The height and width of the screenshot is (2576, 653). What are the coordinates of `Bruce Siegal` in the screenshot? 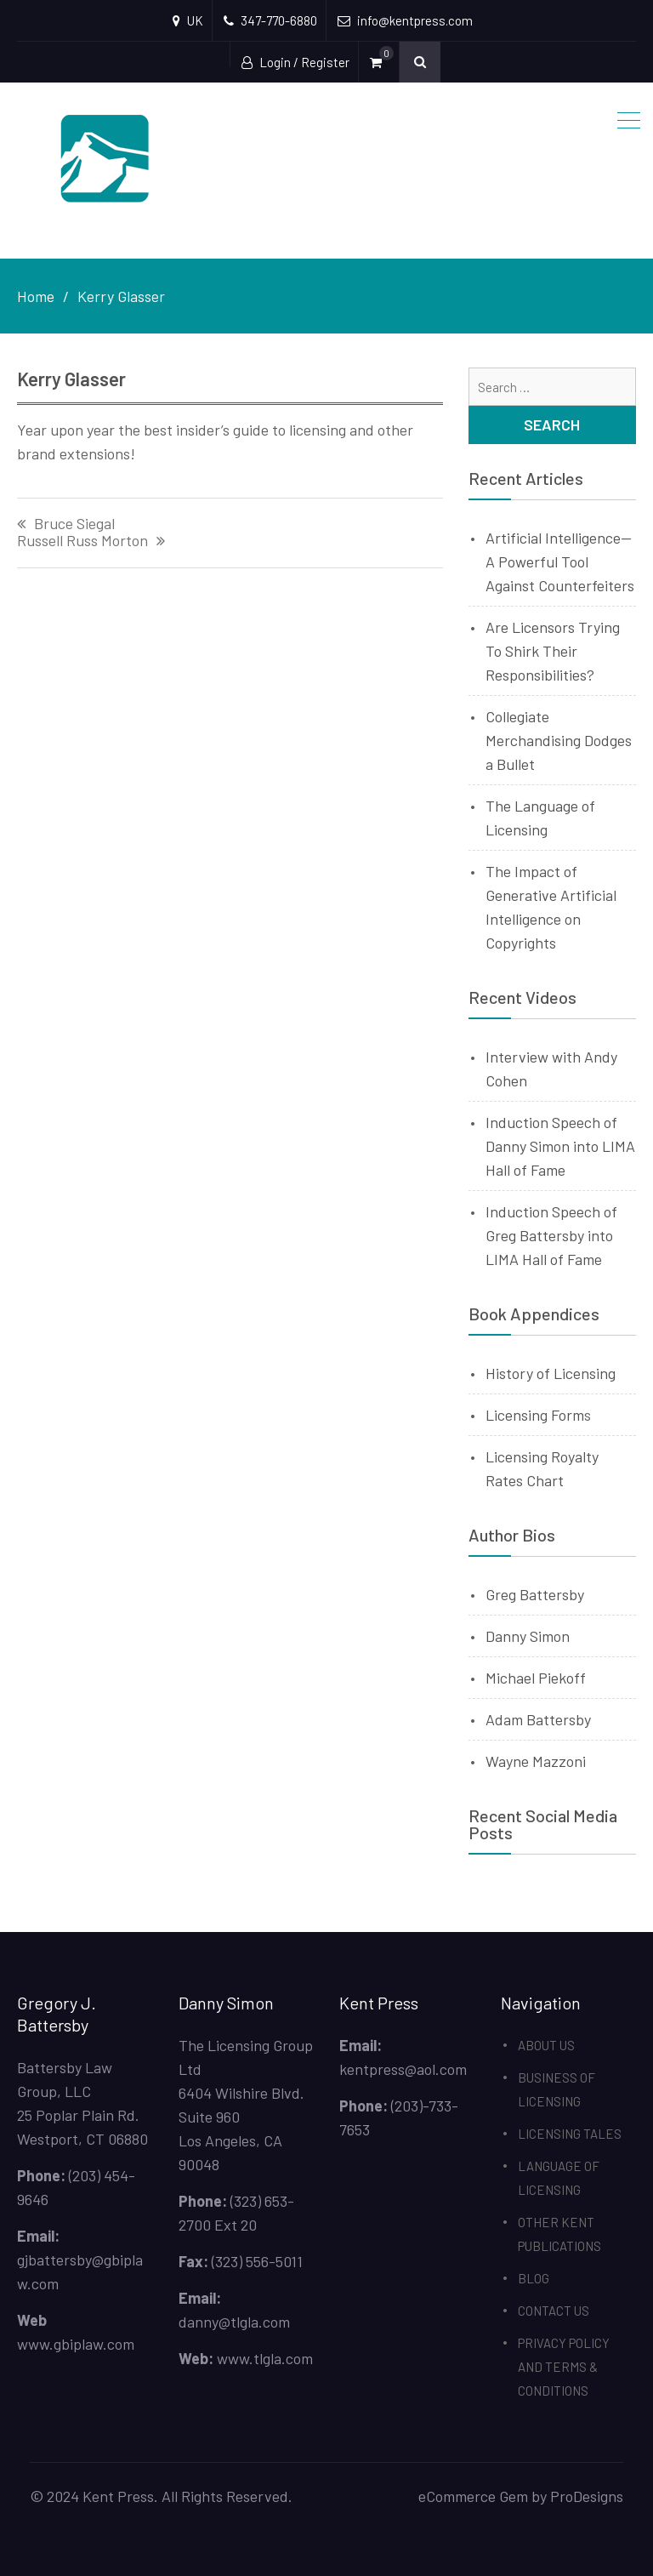 It's located at (74, 524).